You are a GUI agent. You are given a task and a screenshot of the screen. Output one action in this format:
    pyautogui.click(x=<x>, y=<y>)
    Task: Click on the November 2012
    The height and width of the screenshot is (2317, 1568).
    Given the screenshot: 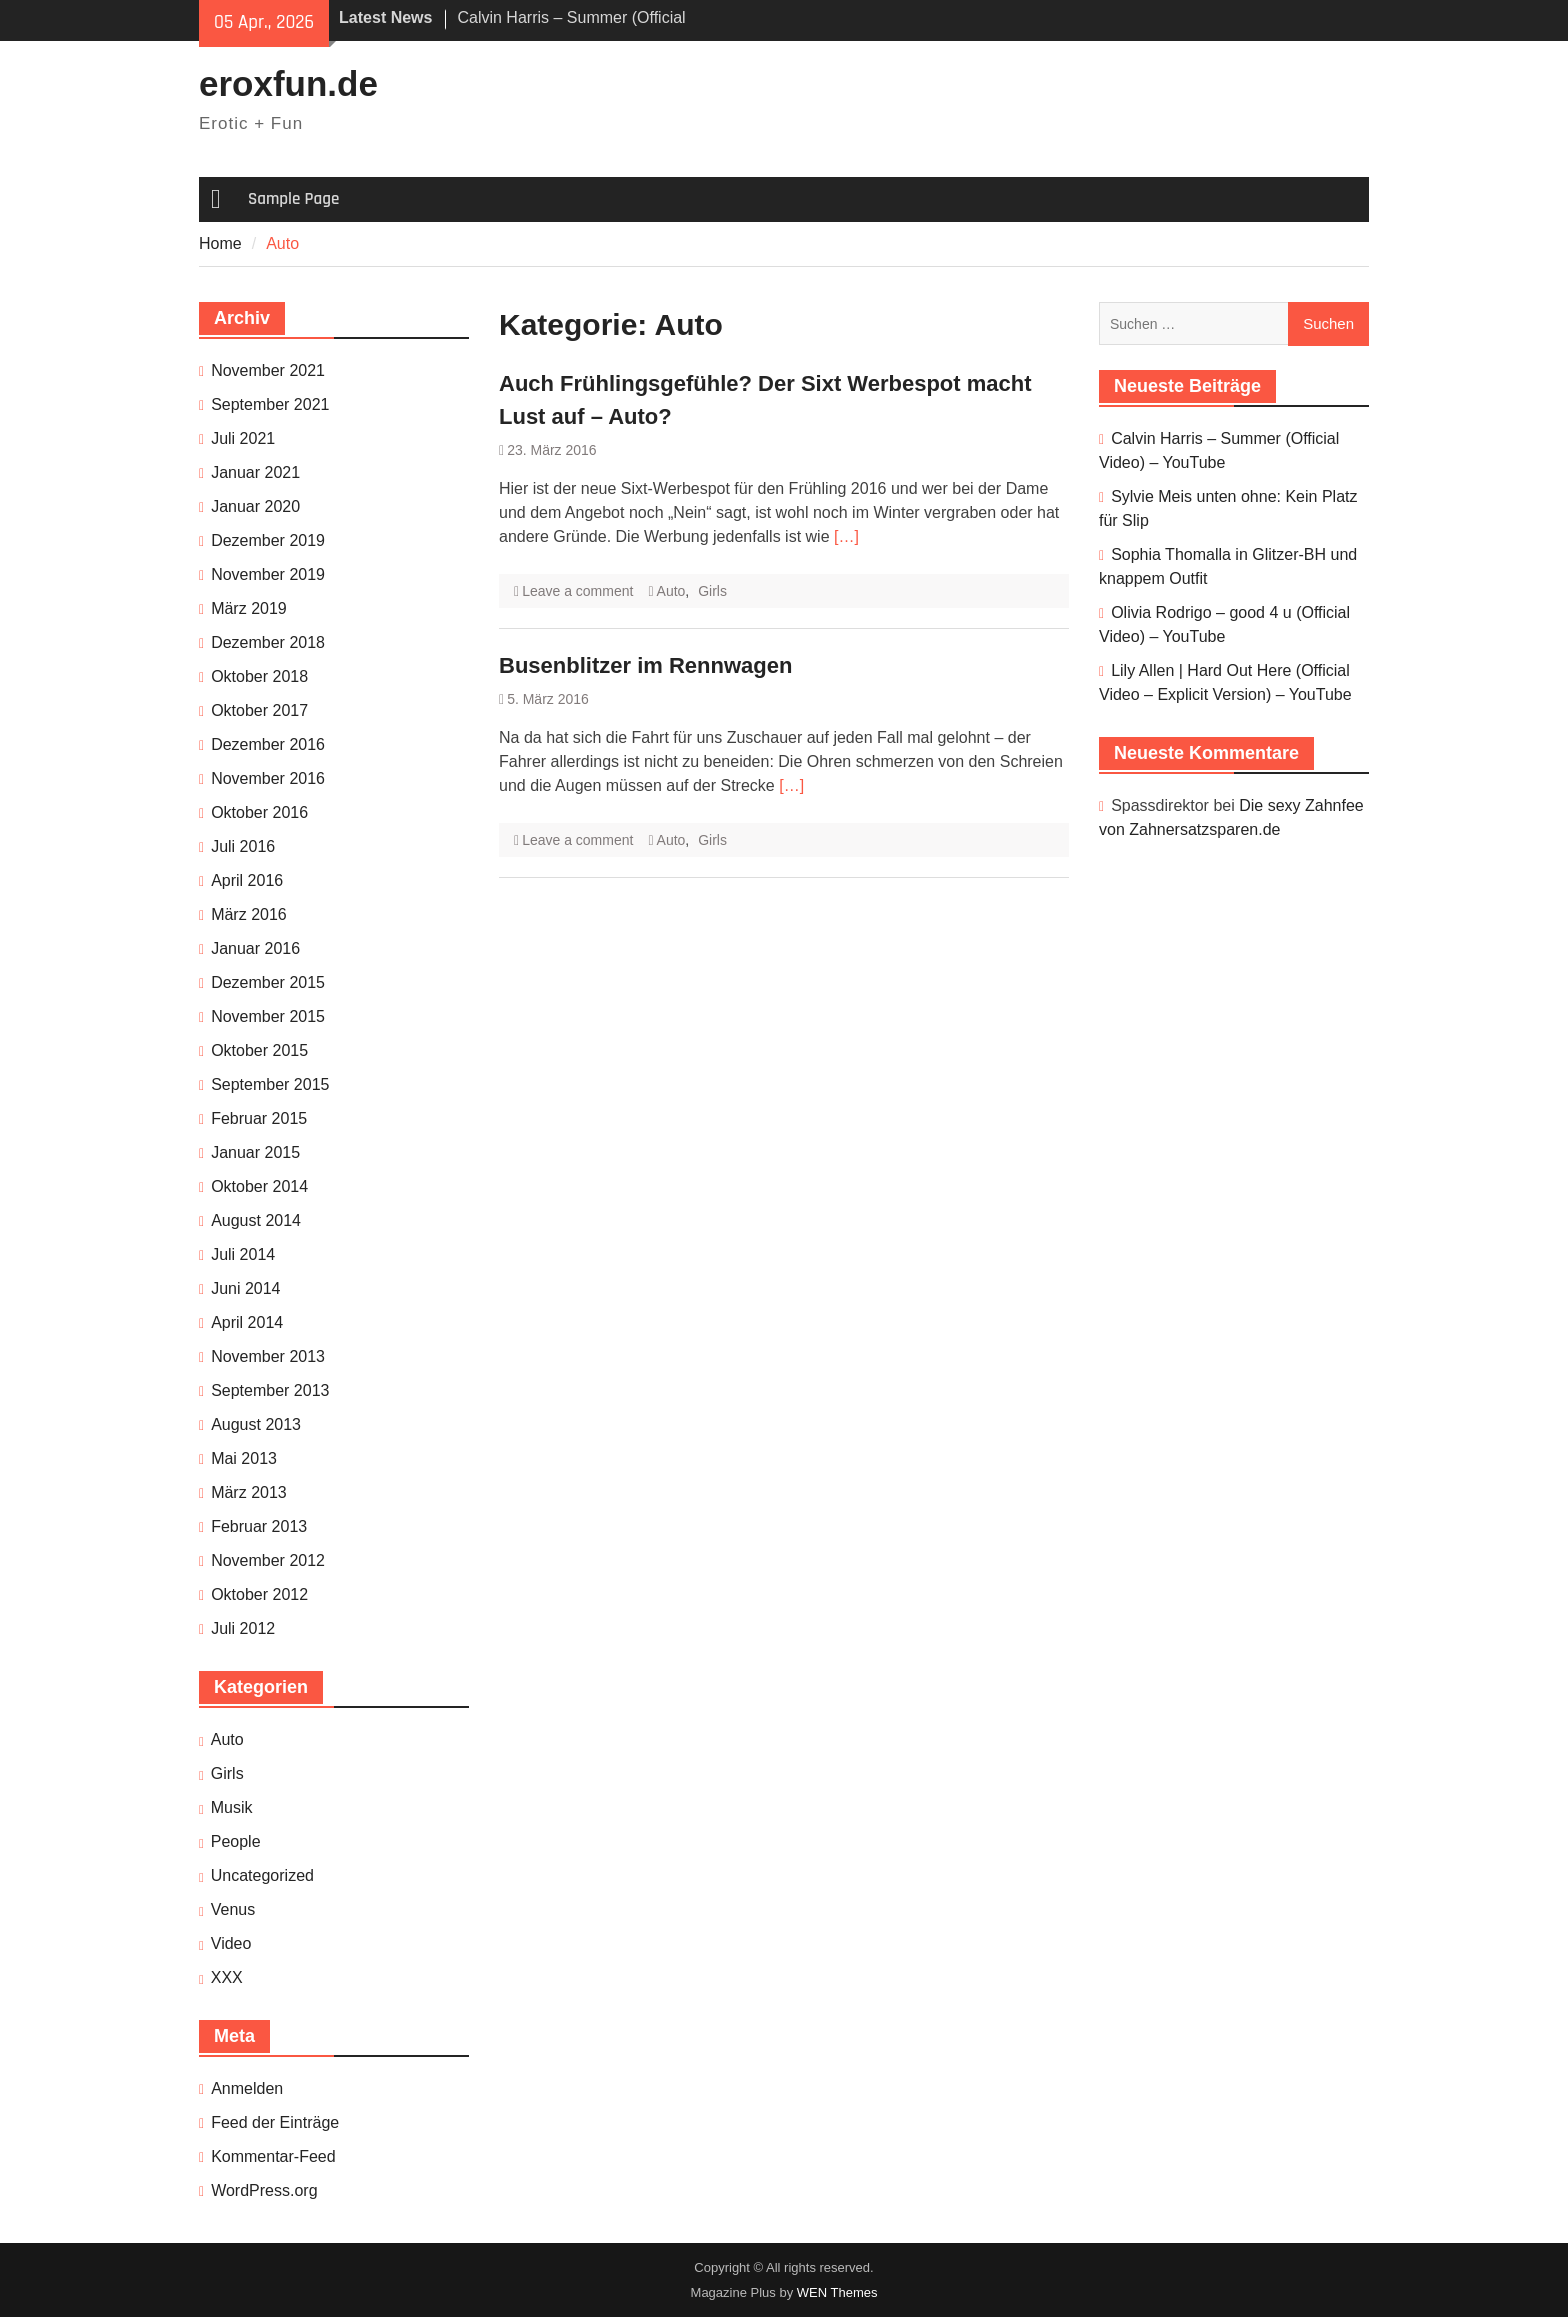 What is the action you would take?
    pyautogui.click(x=268, y=1560)
    